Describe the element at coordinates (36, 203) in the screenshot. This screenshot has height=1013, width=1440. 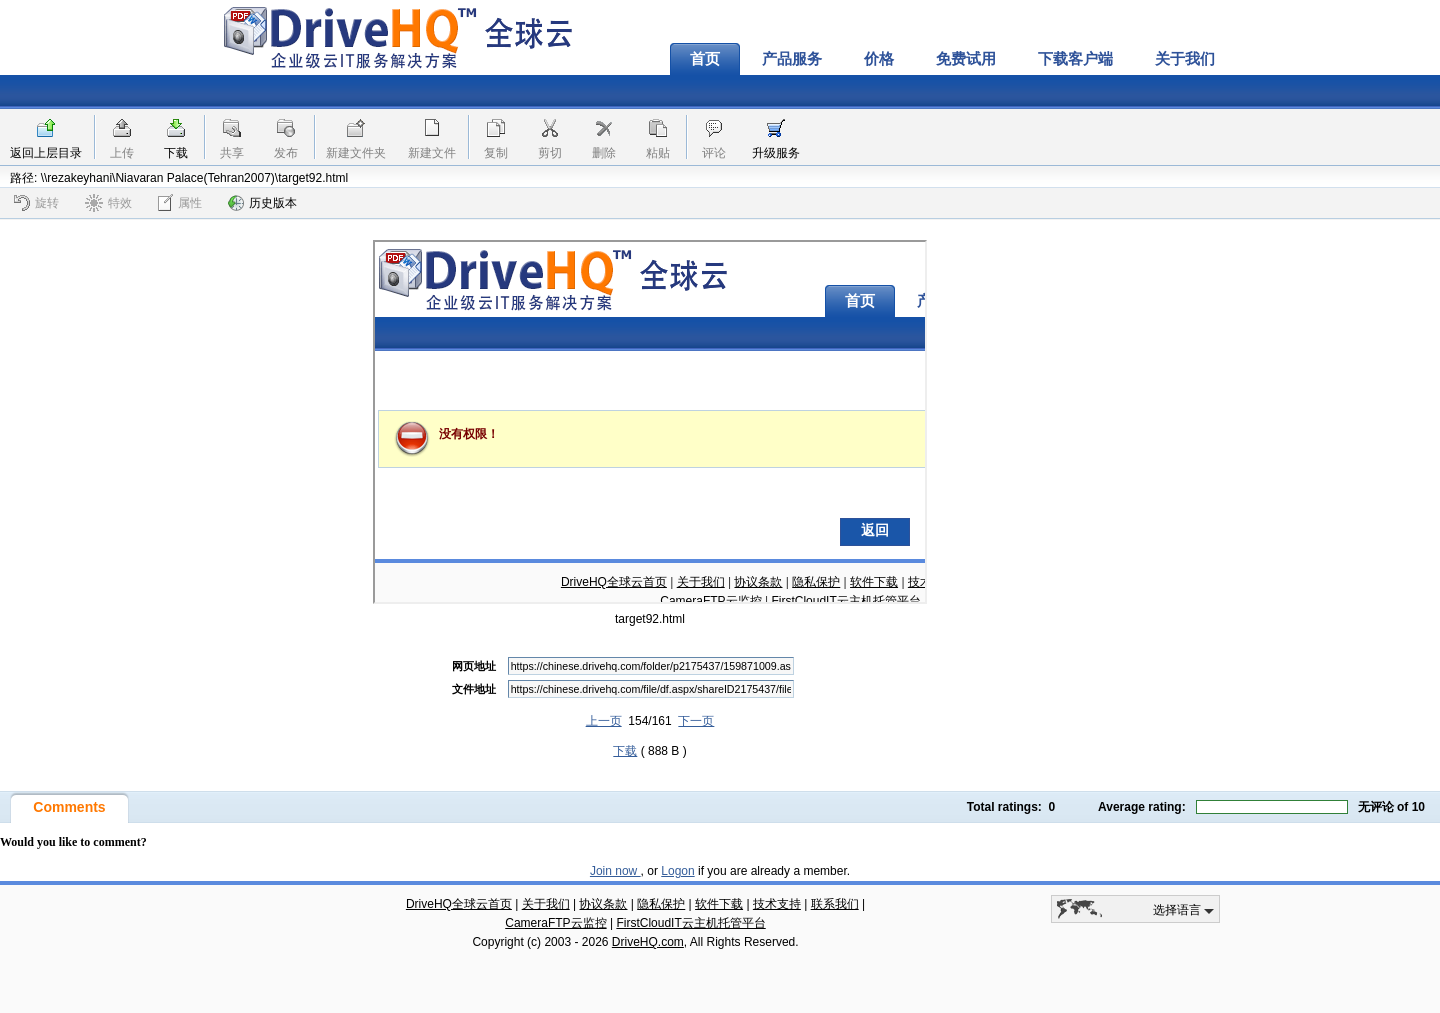
I see `旋转` at that location.